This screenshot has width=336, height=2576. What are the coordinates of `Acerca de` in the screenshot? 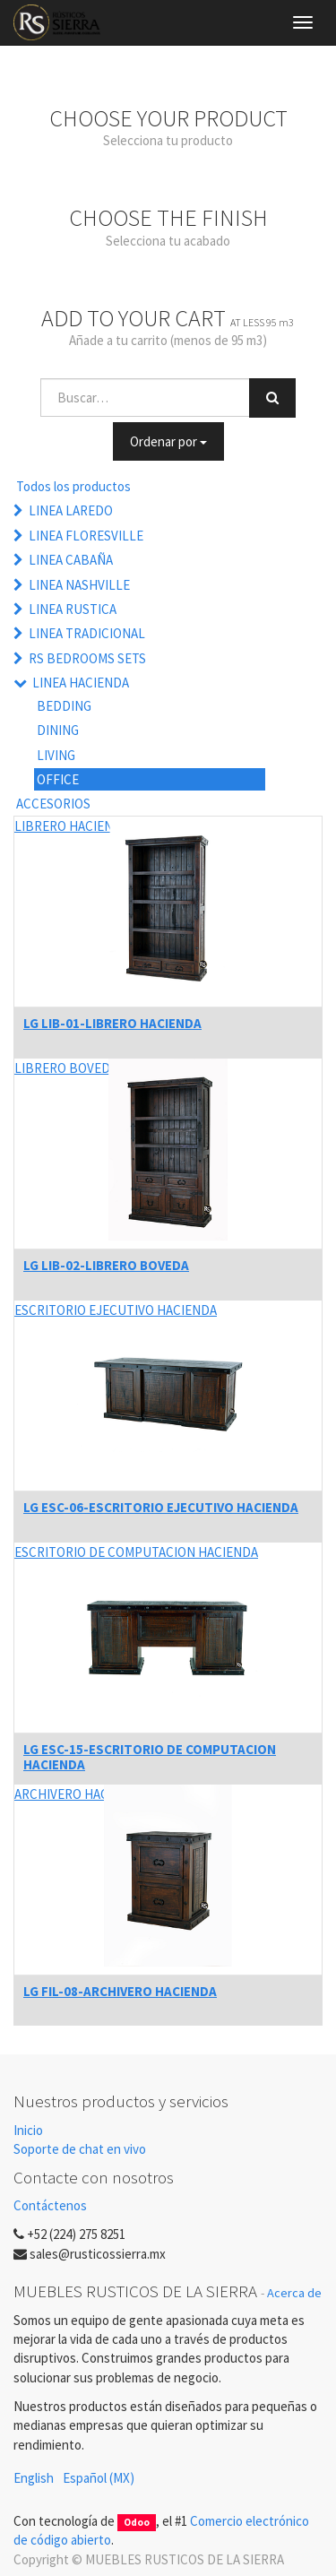 It's located at (294, 2293).